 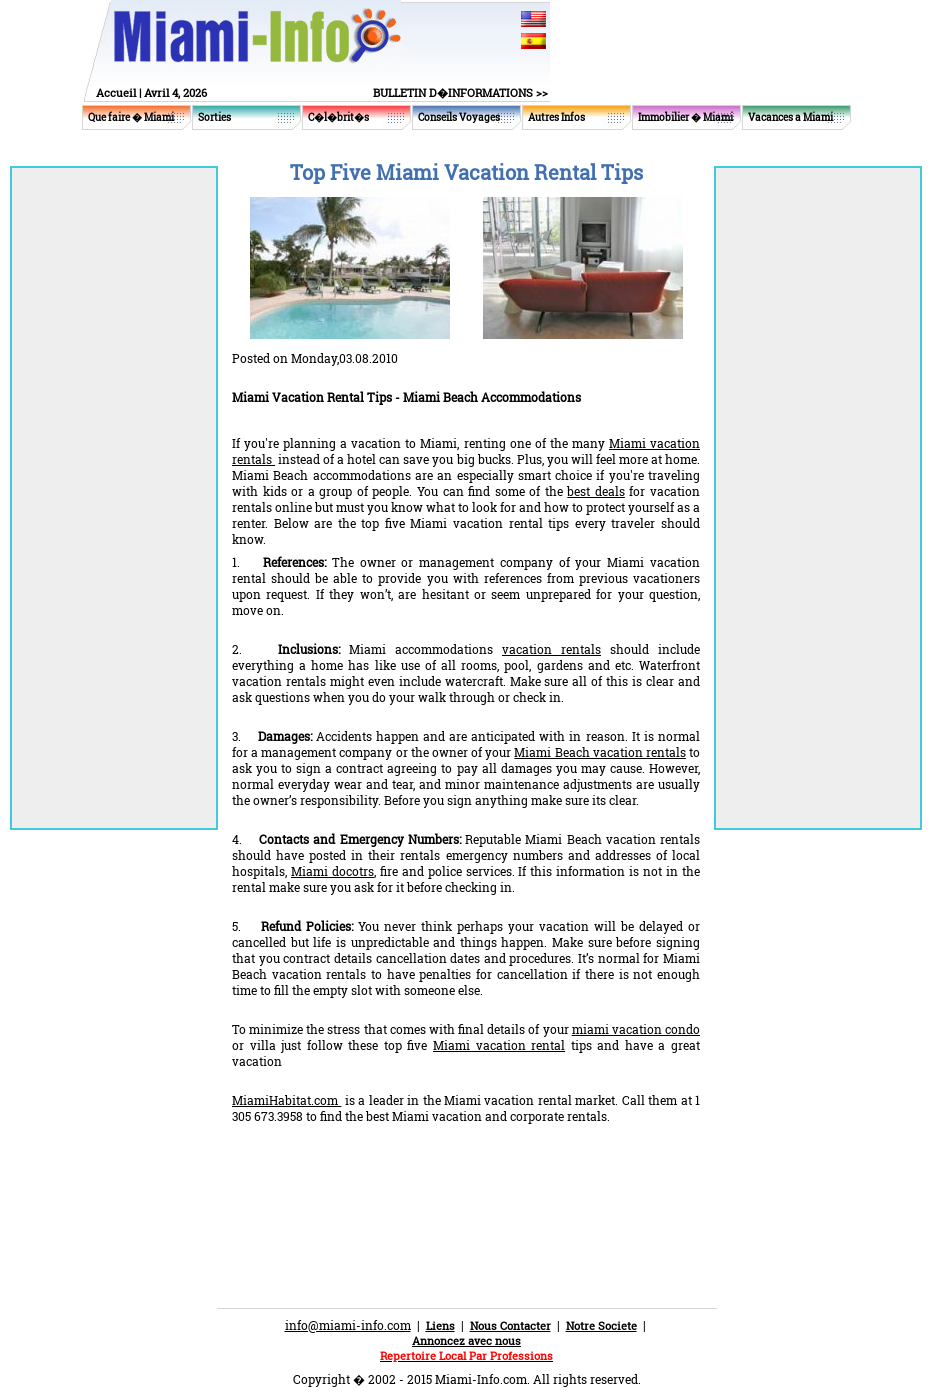 I want to click on vacation rentals, so click(x=551, y=649).